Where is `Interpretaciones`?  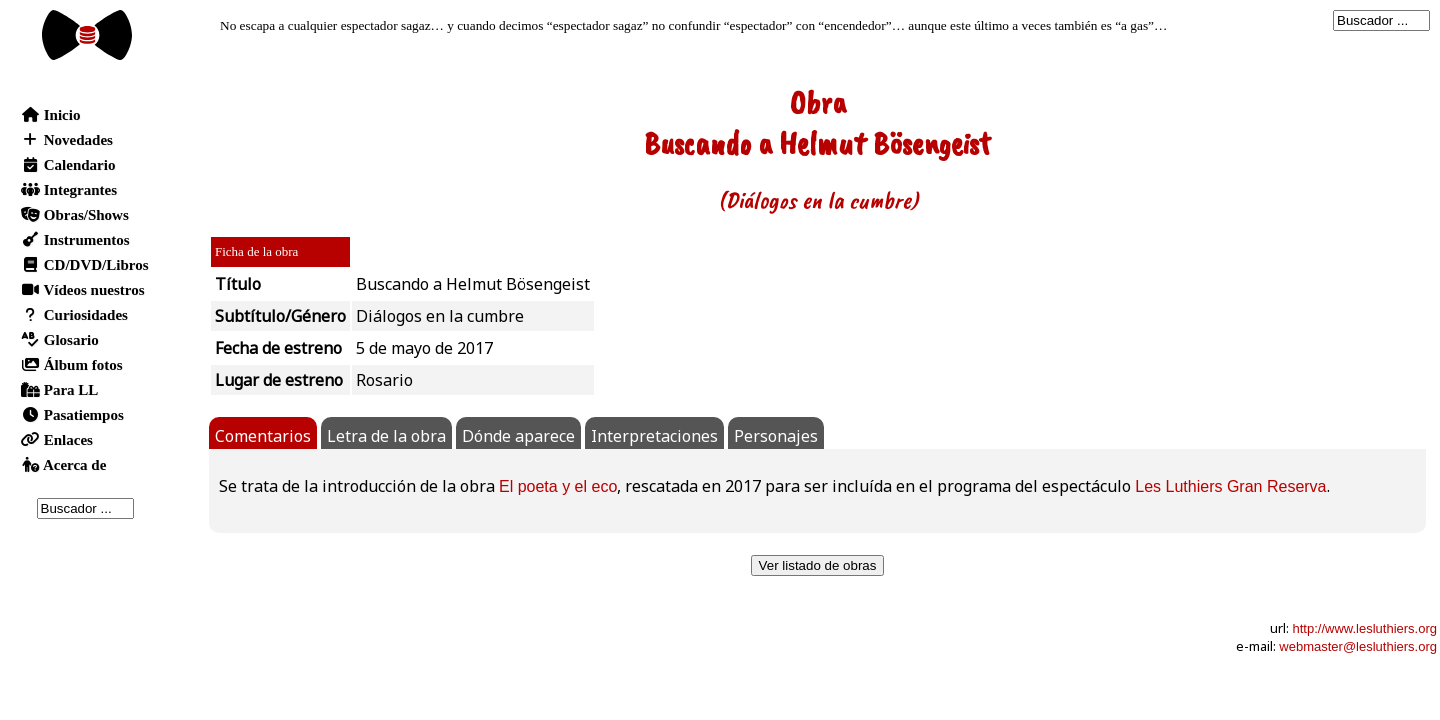 Interpretaciones is located at coordinates (654, 436).